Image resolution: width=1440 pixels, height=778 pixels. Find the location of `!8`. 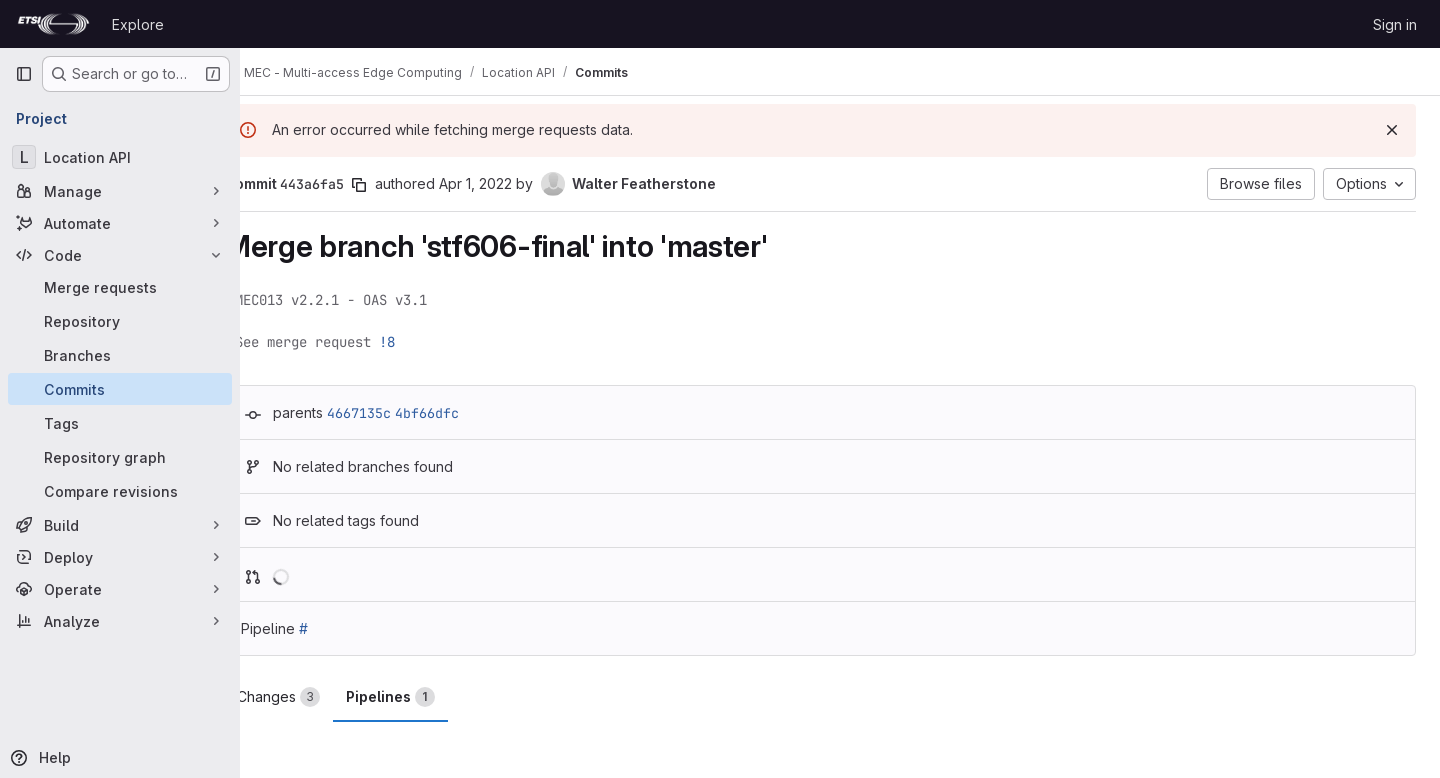

!8 is located at coordinates (427, 342).